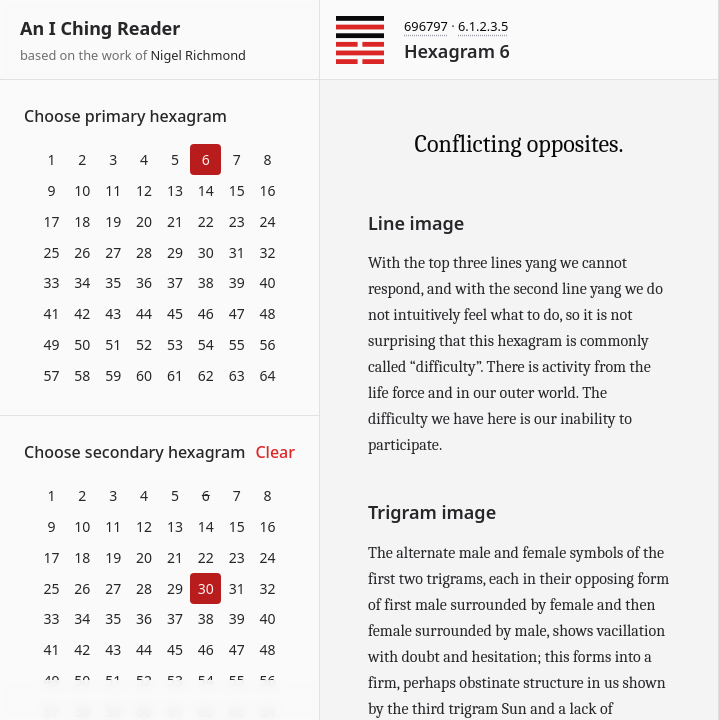 This screenshot has height=720, width=719. What do you see at coordinates (144, 252) in the screenshot?
I see `28` at bounding box center [144, 252].